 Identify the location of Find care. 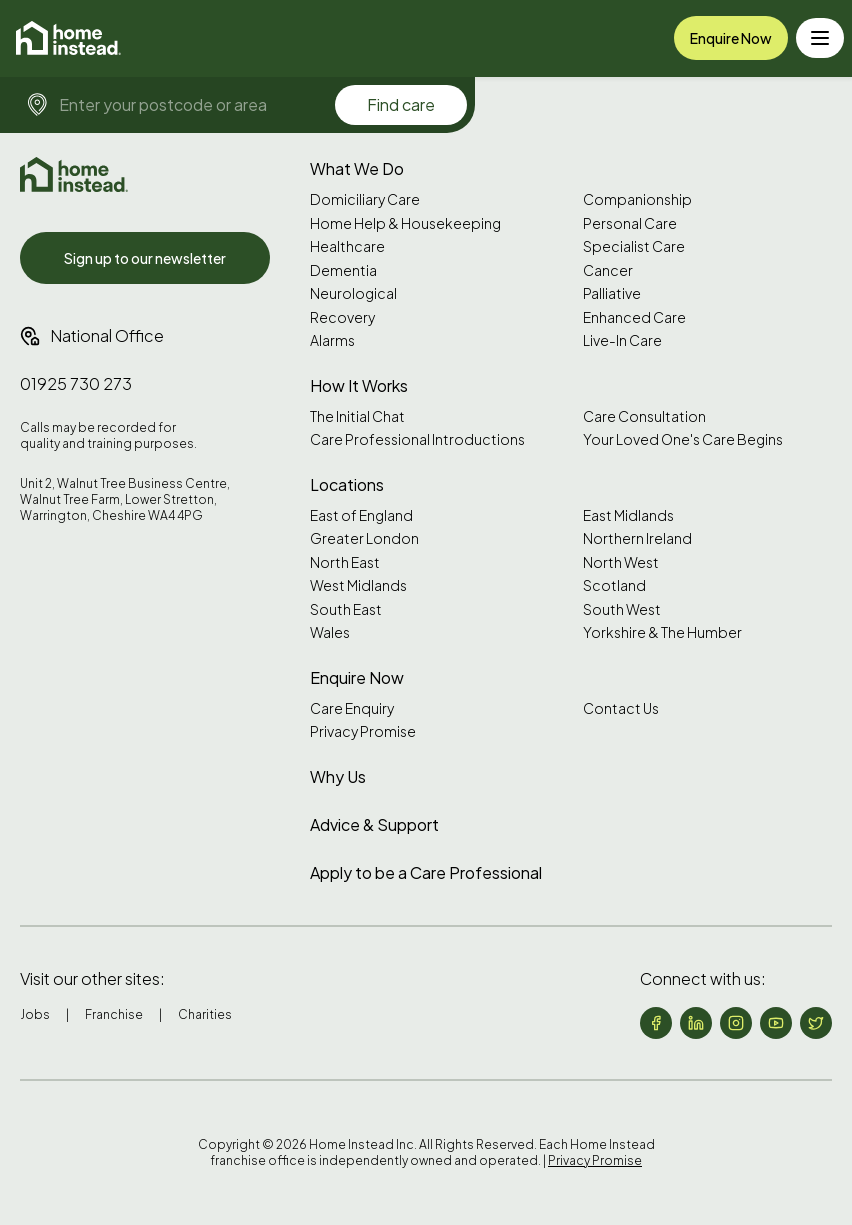
(401, 104).